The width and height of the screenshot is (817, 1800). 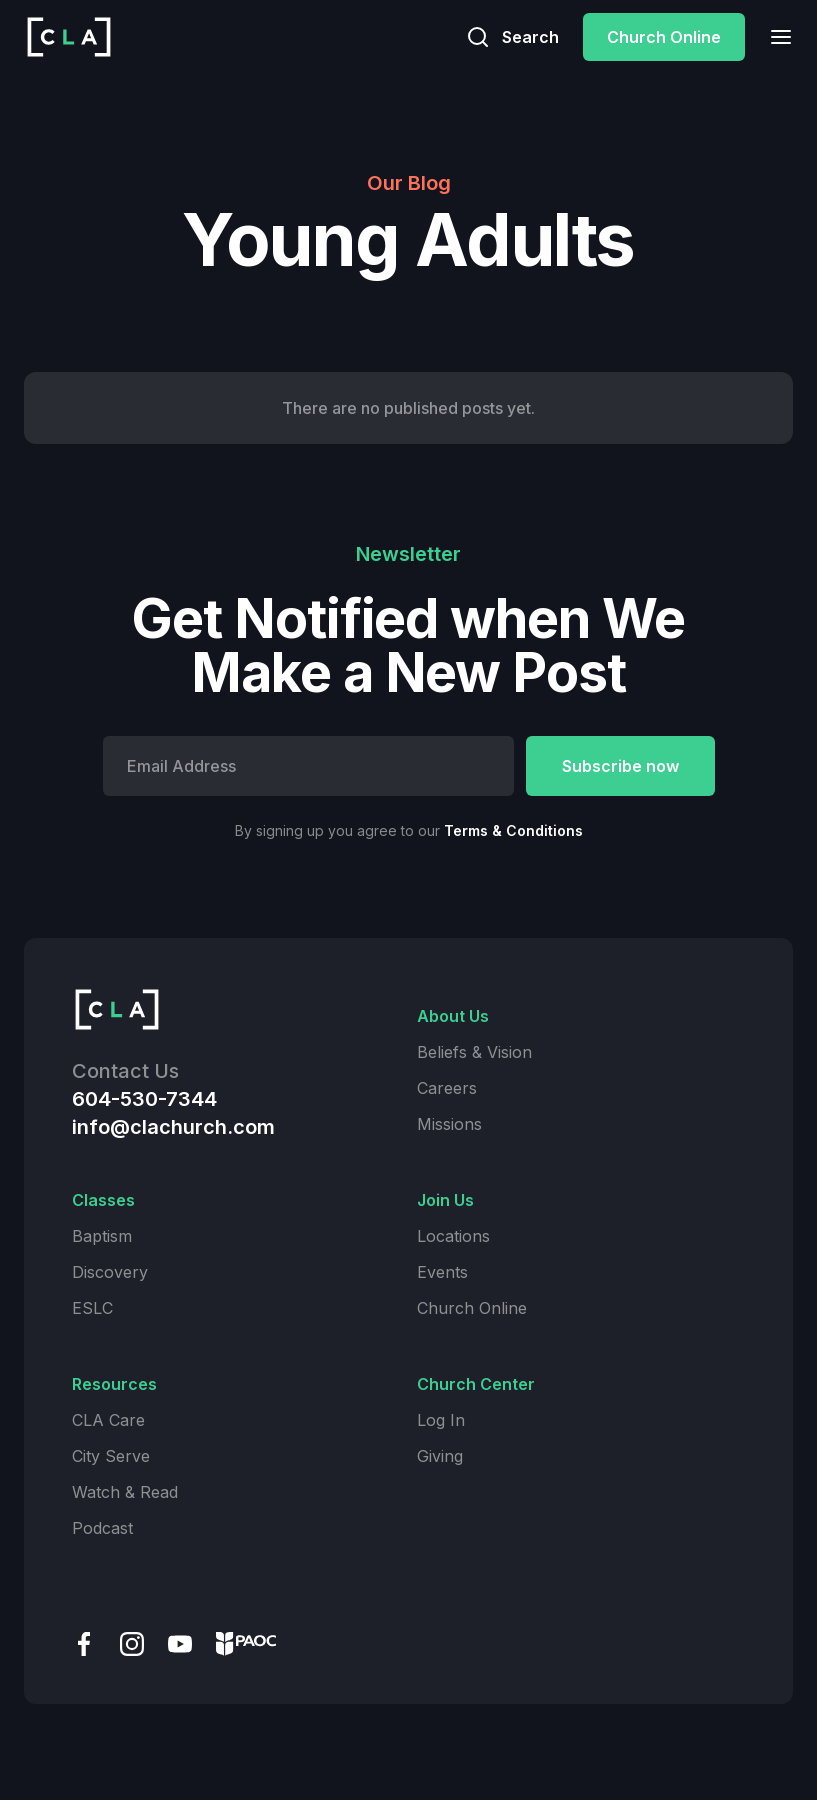 What do you see at coordinates (173, 1127) in the screenshot?
I see `info@clachurch.com` at bounding box center [173, 1127].